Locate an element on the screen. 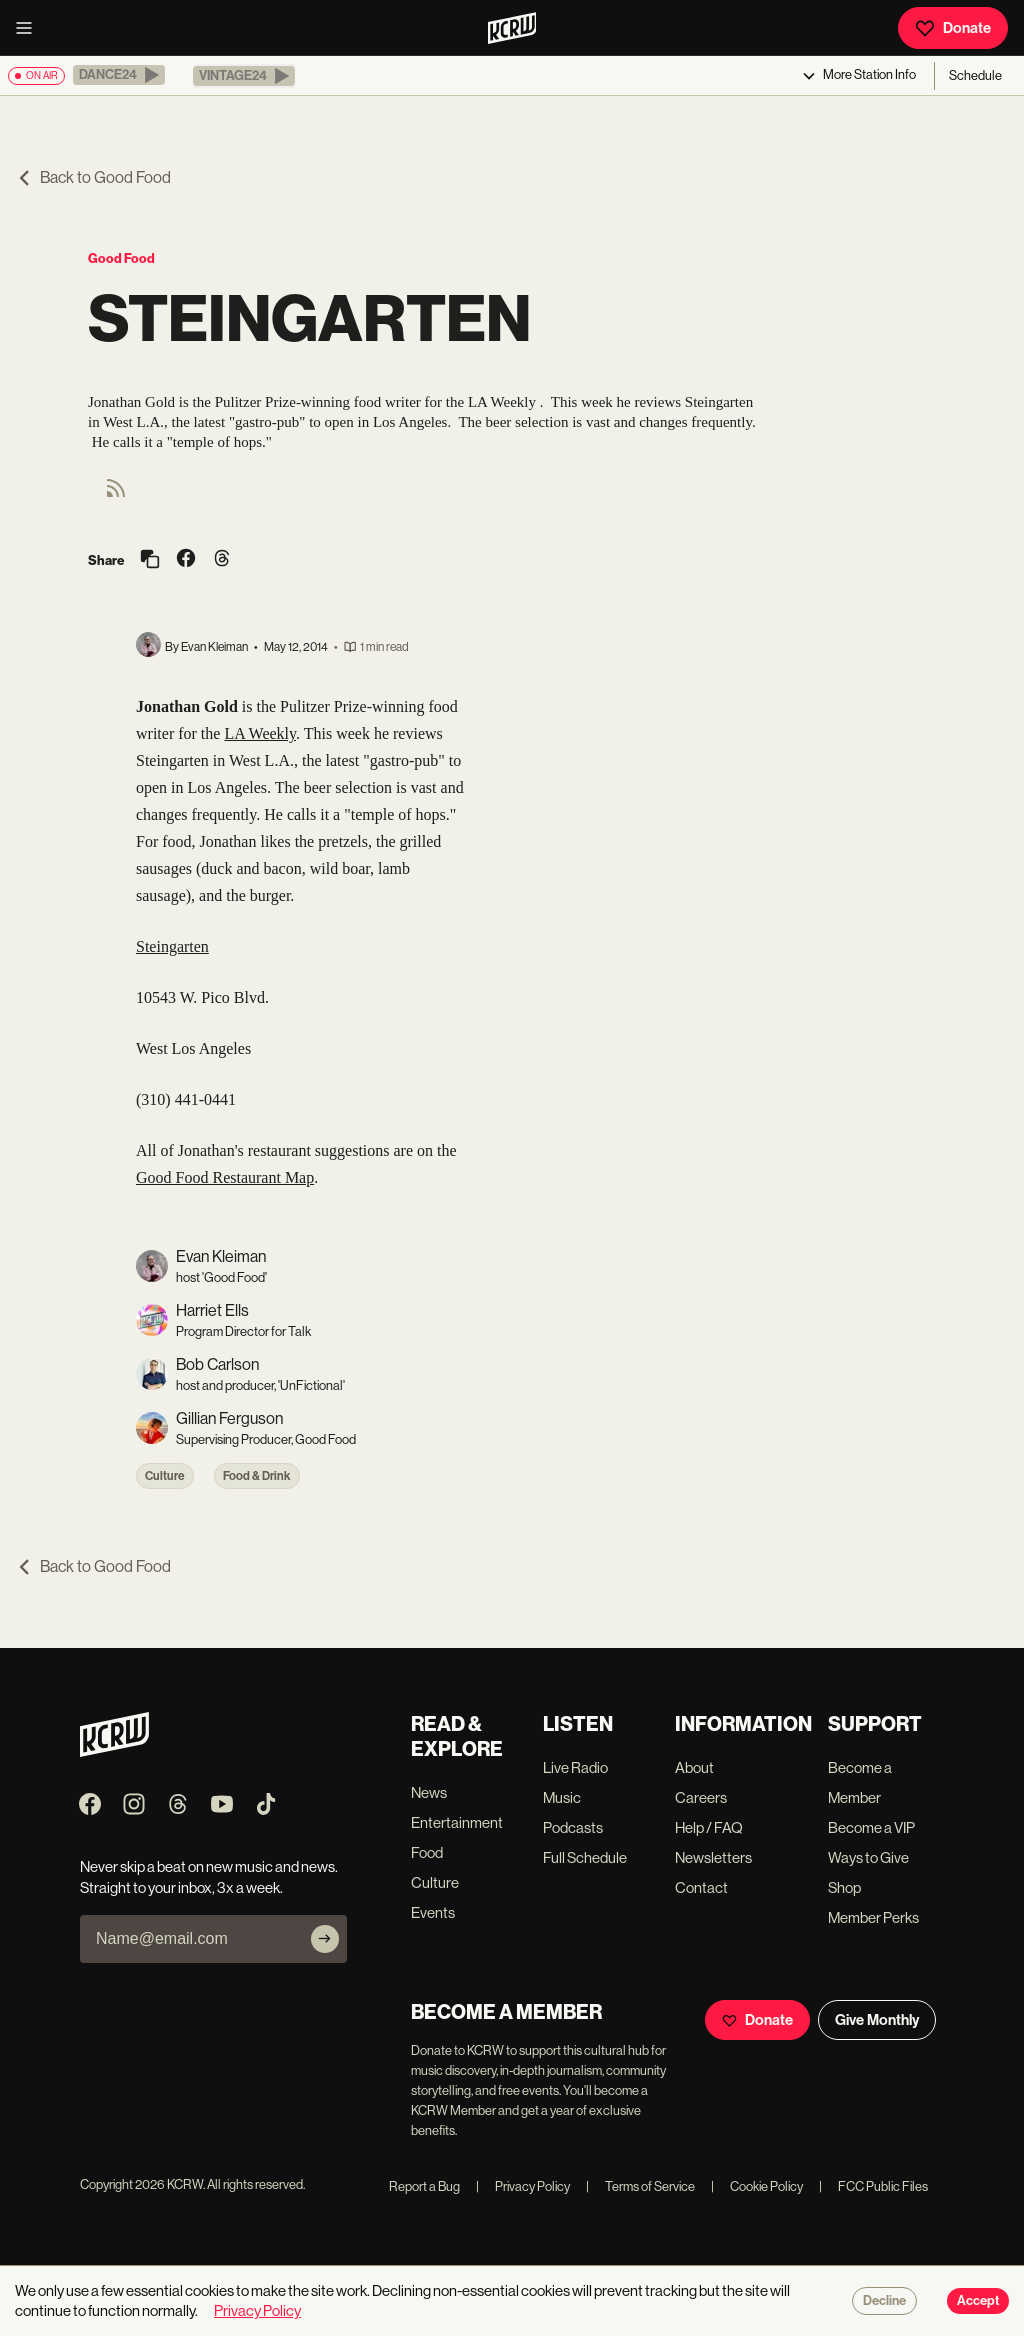 This screenshot has width=1024, height=2336. Good Food Restaurant Map is located at coordinates (225, 1177).